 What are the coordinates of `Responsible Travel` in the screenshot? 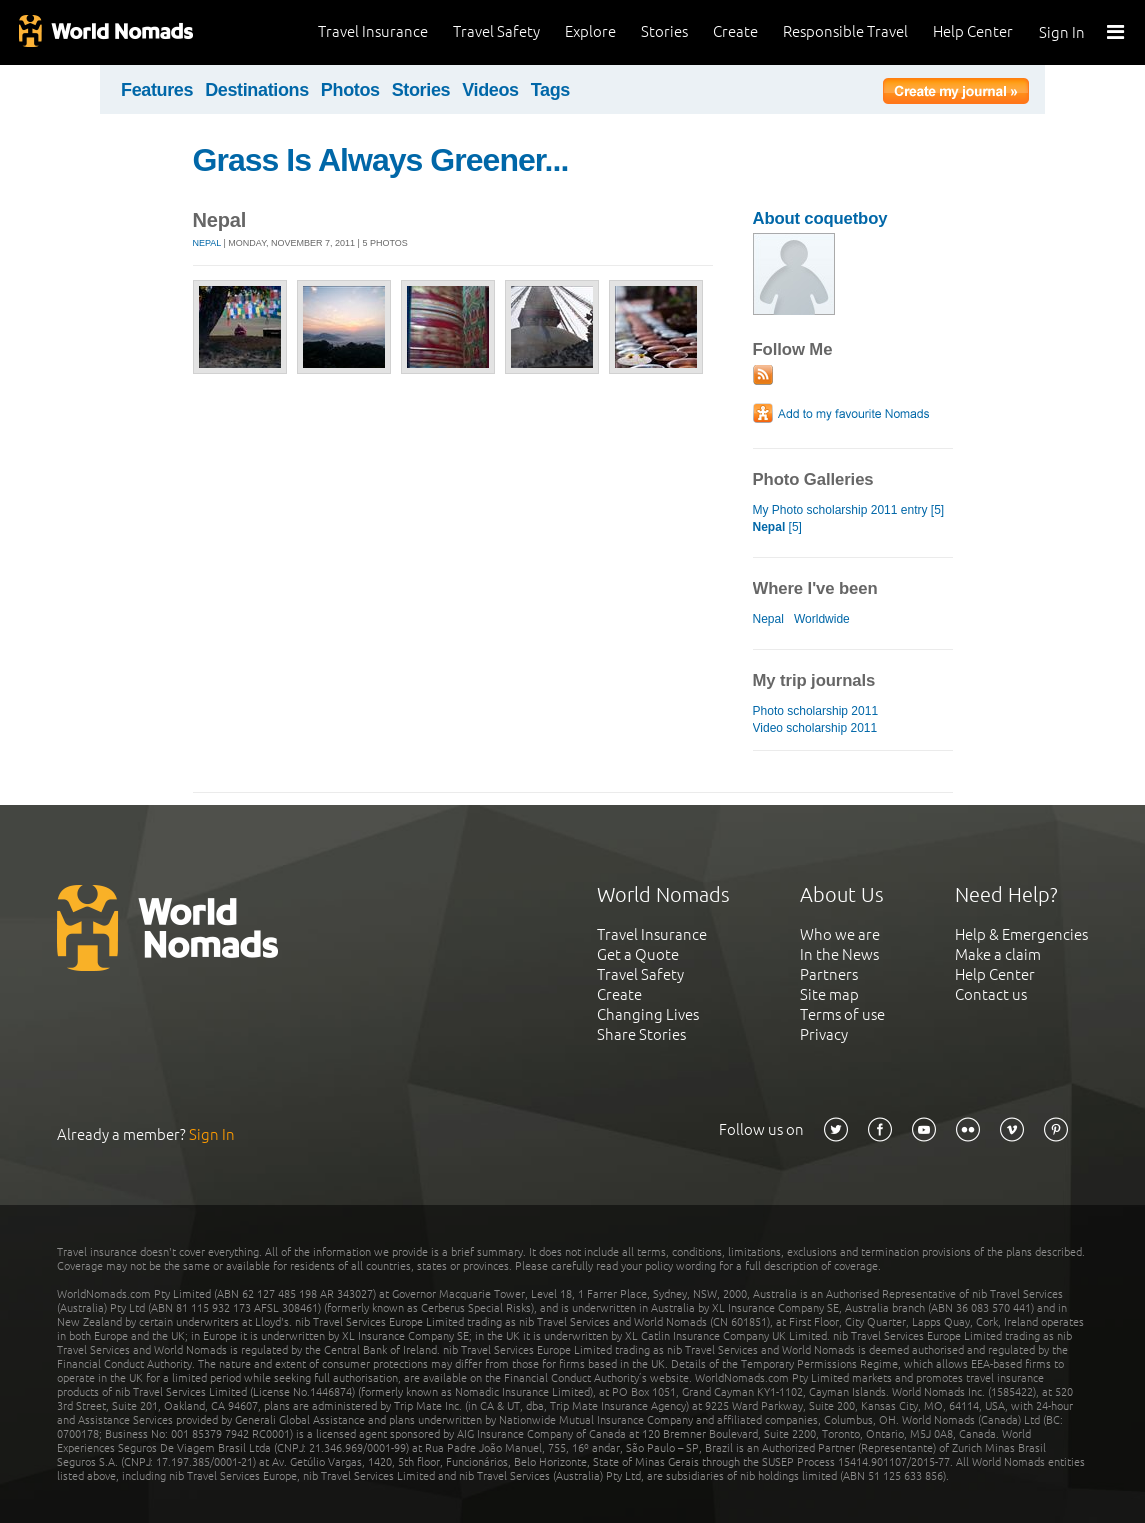 It's located at (845, 31).